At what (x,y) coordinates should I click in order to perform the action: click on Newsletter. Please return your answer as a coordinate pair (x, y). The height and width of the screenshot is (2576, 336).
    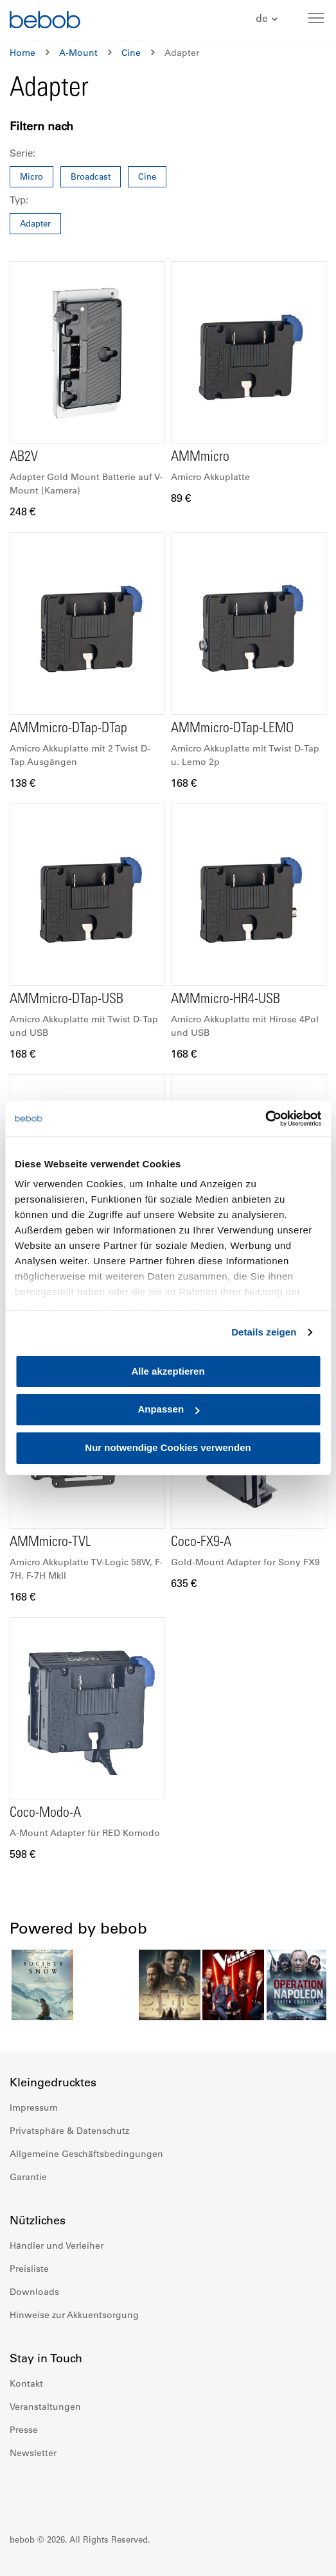
    Looking at the image, I should click on (33, 2453).